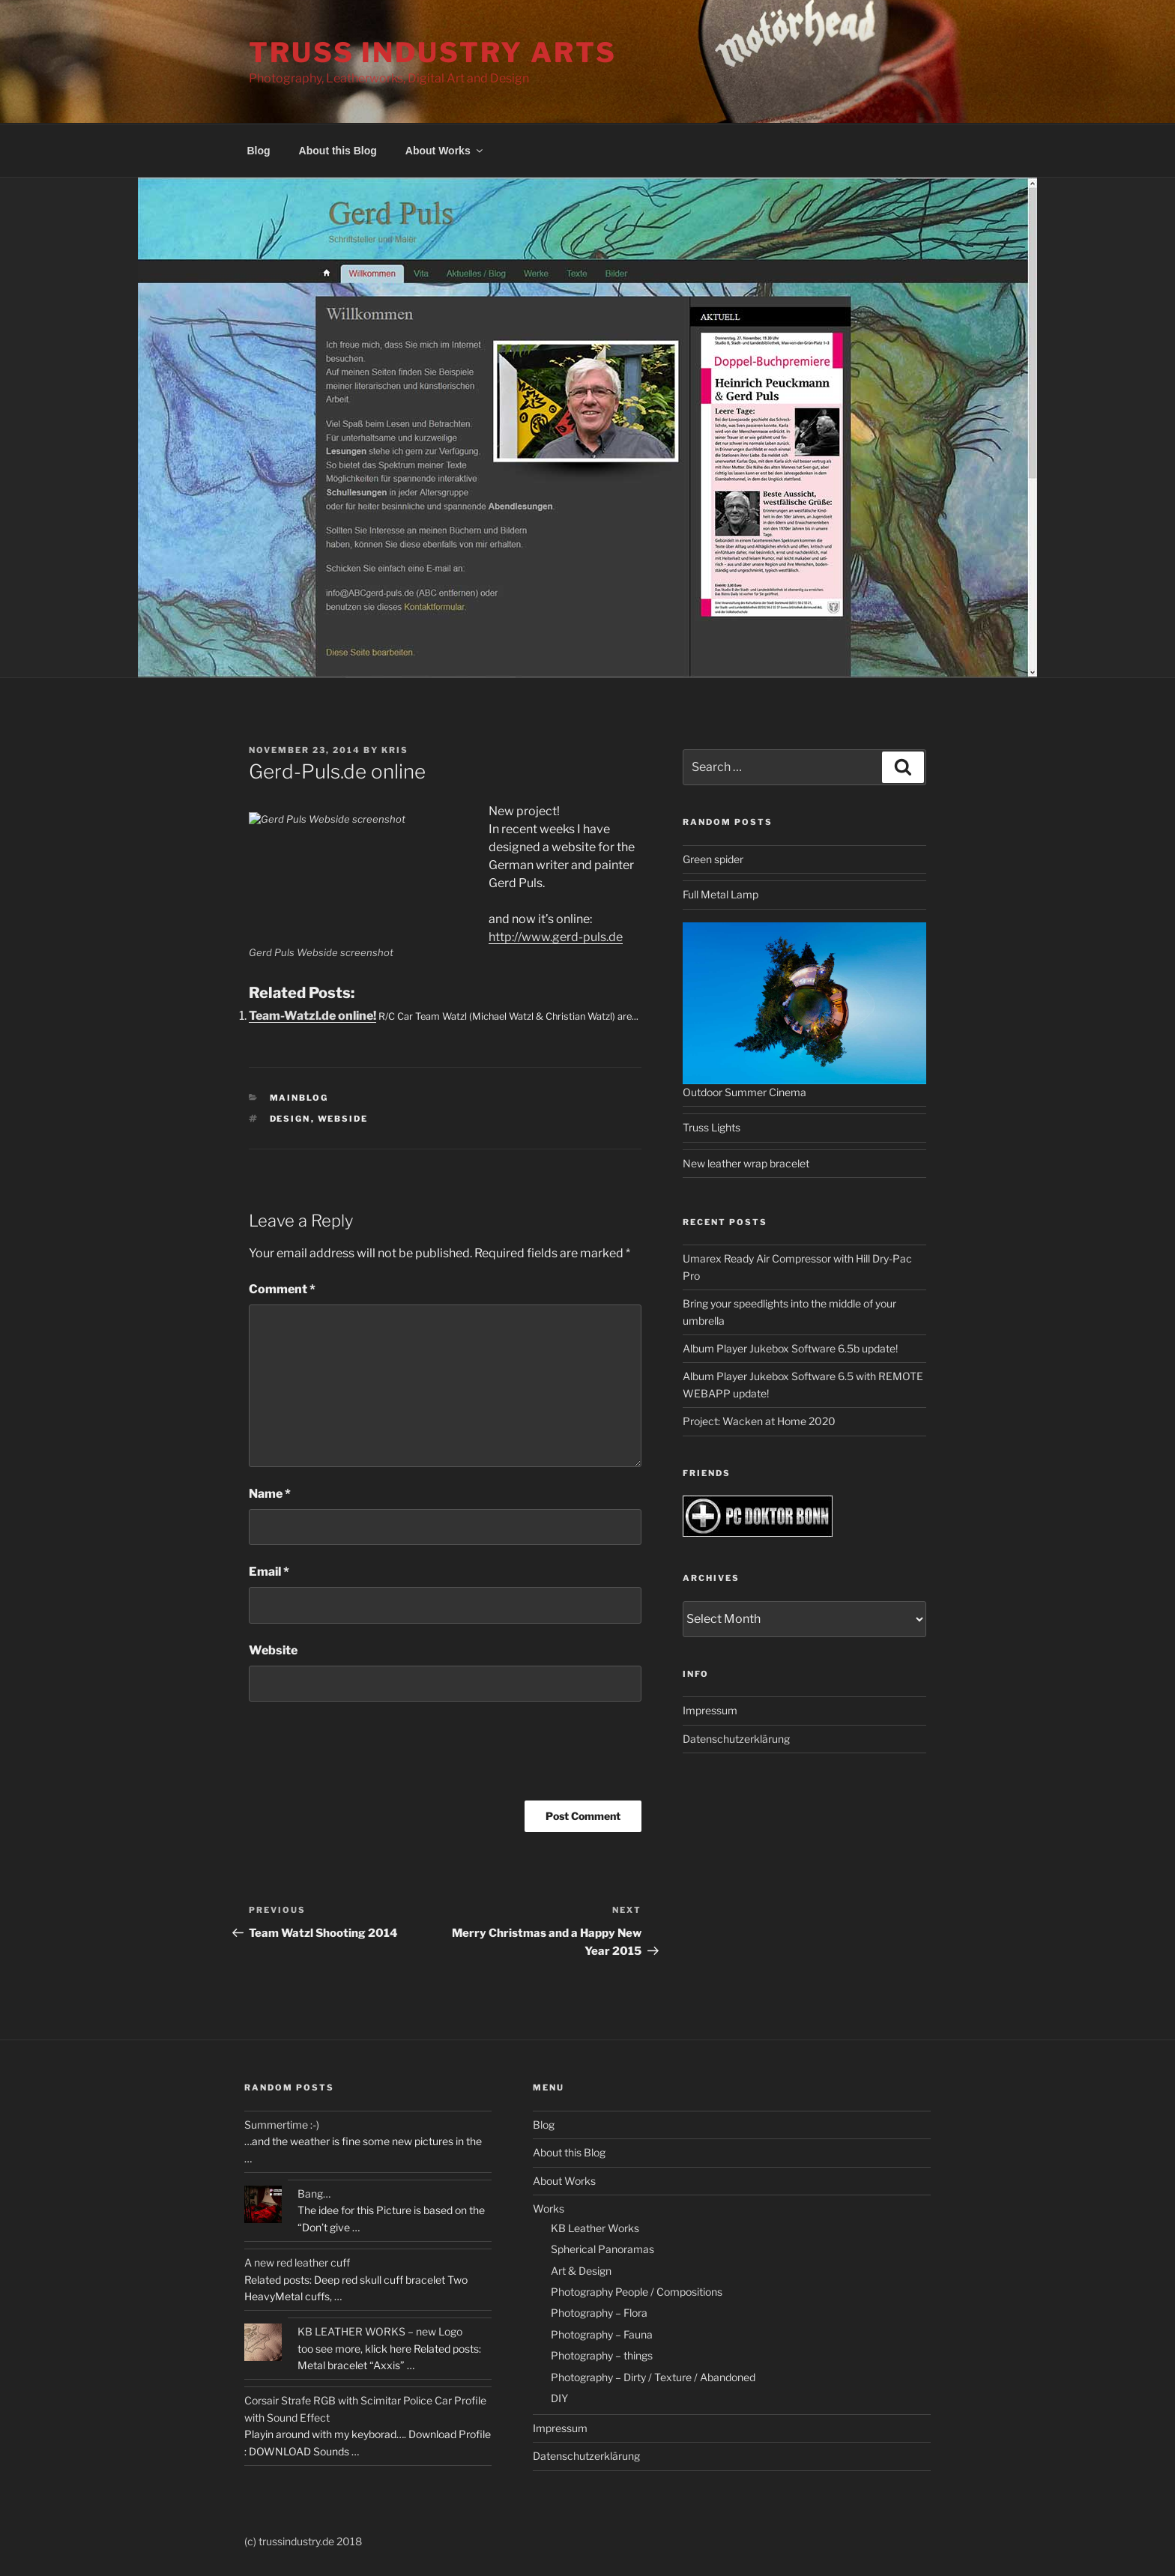 This screenshot has width=1175, height=2576. I want to click on Photography People / Compositions, so click(636, 2291).